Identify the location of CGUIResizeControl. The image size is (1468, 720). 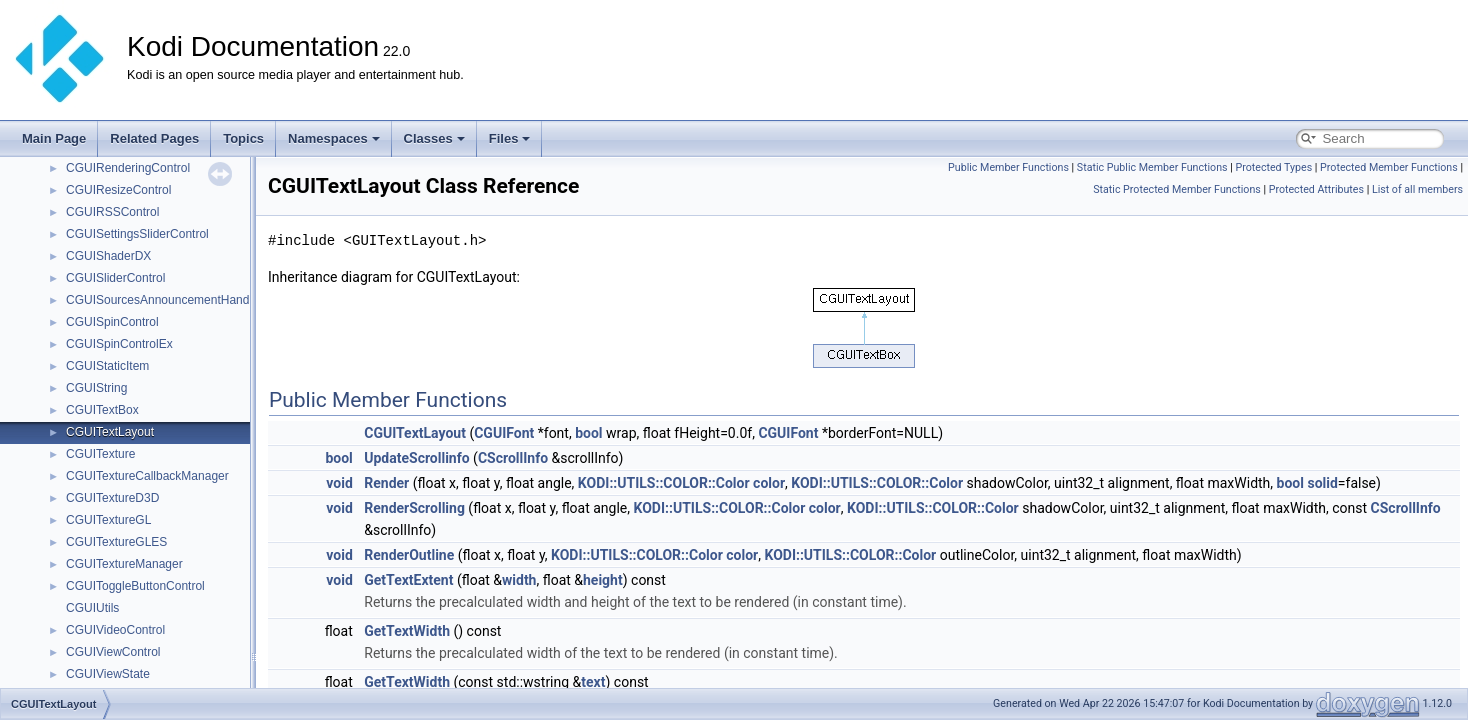
(118, 190).